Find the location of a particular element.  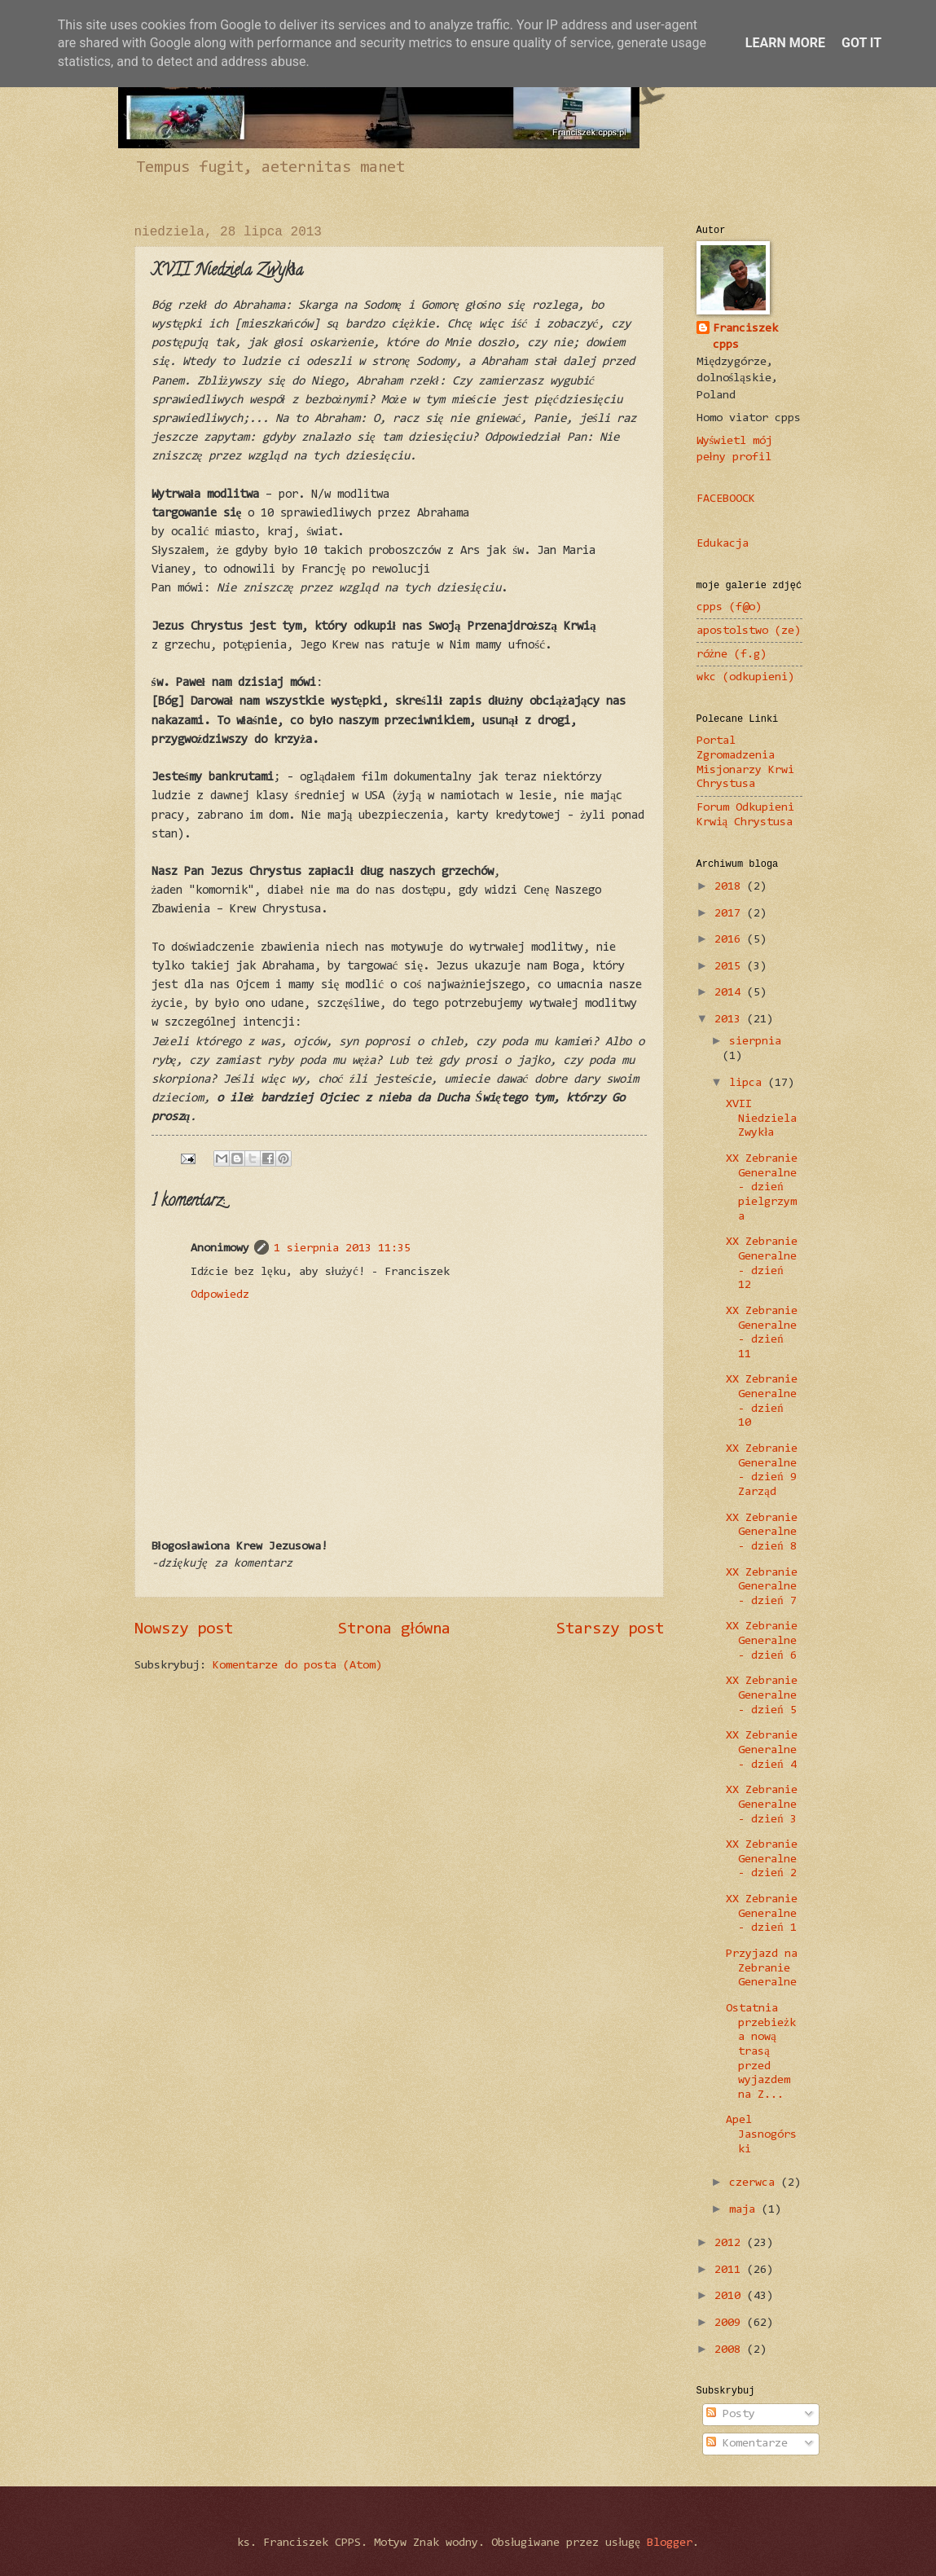

Ostatnia przebieżka nową trasą przed wyjazdem na Z... is located at coordinates (761, 2051).